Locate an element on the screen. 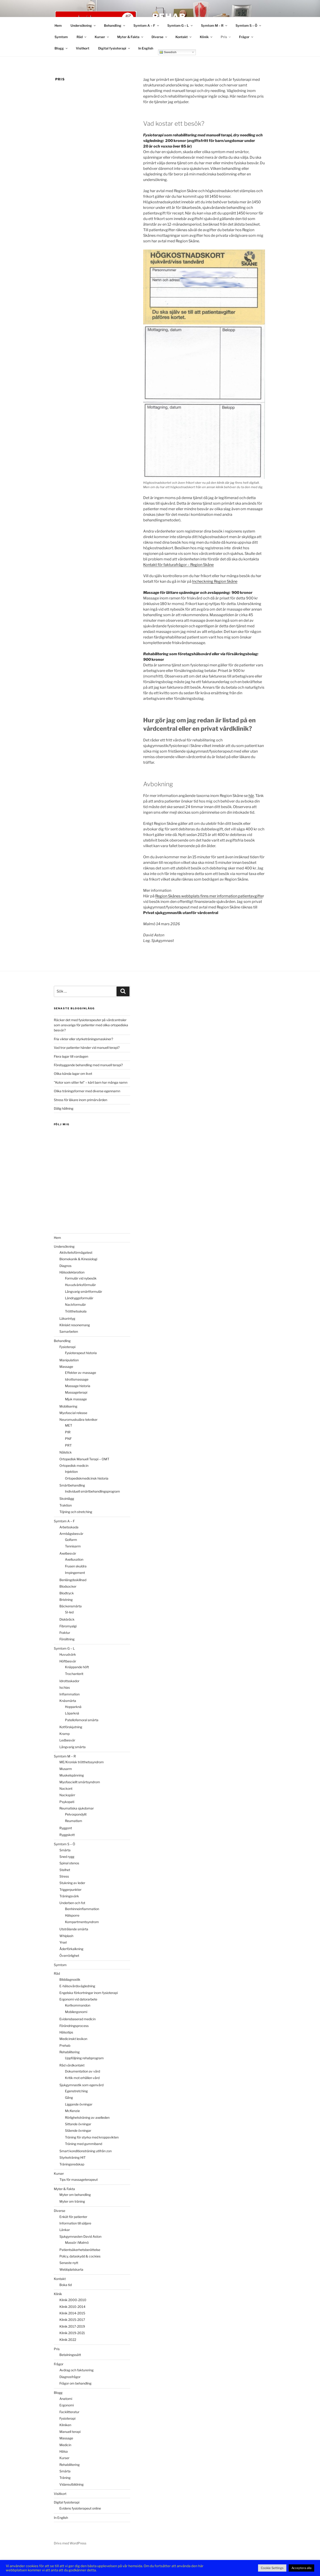  Swedish is located at coordinates (168, 74).